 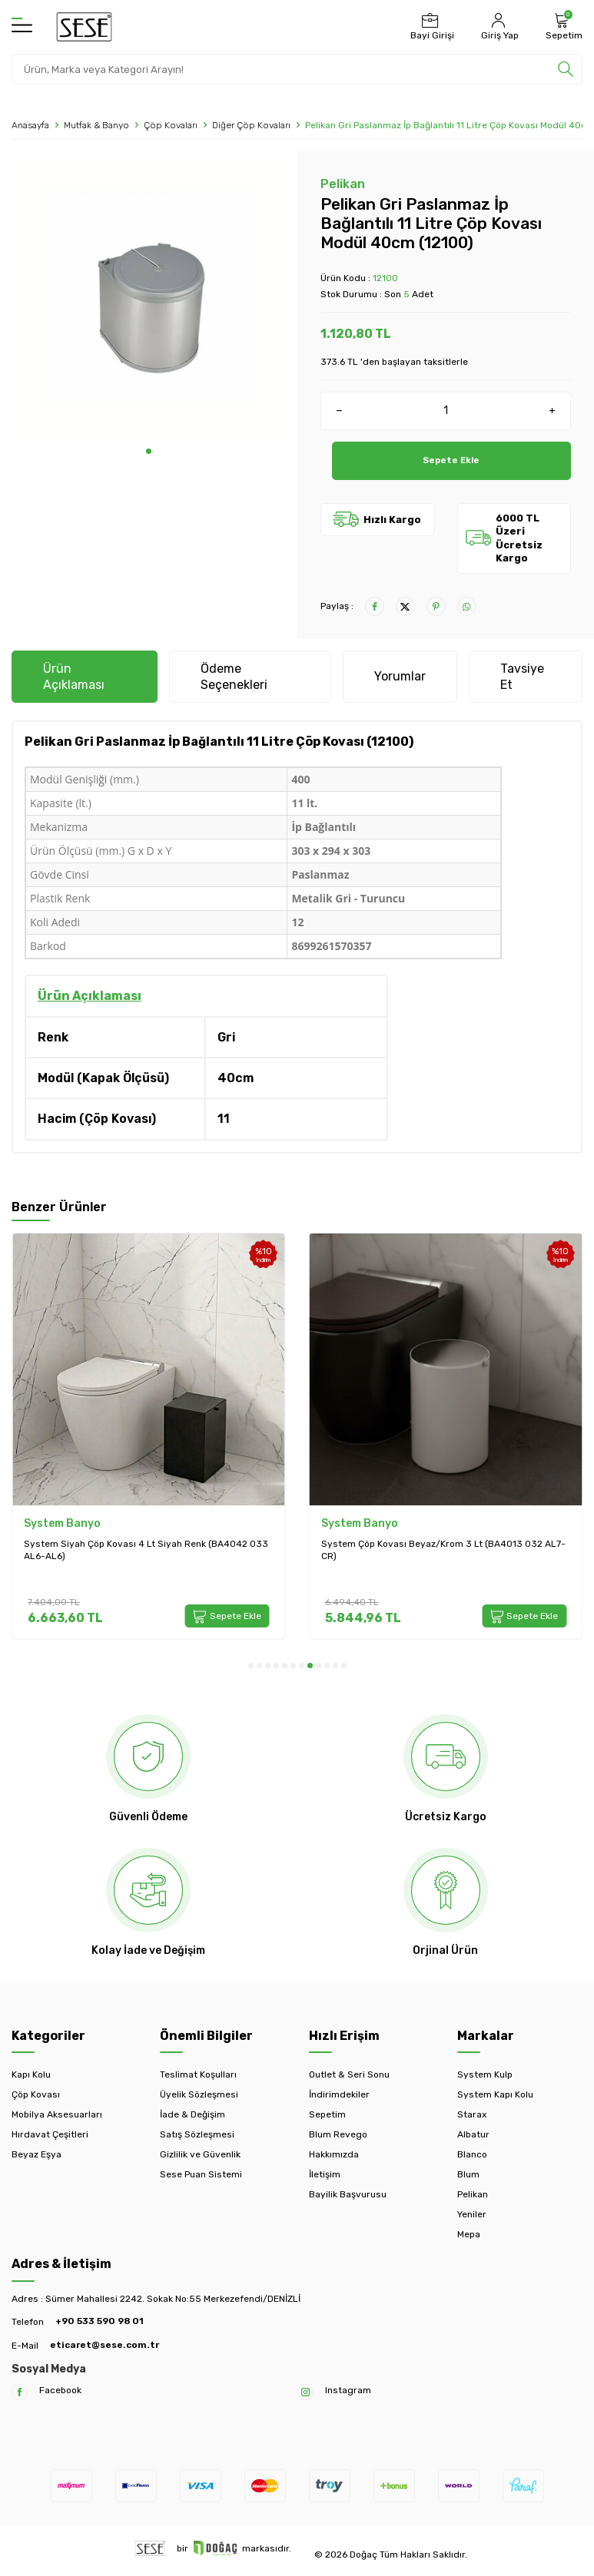 I want to click on Sepetim, so click(x=327, y=2114).